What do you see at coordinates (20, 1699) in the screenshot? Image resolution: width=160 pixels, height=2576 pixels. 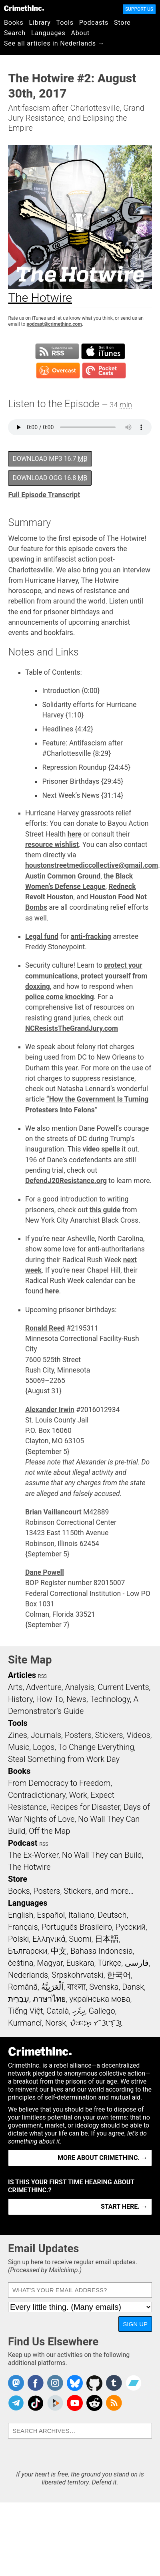 I see `History` at bounding box center [20, 1699].